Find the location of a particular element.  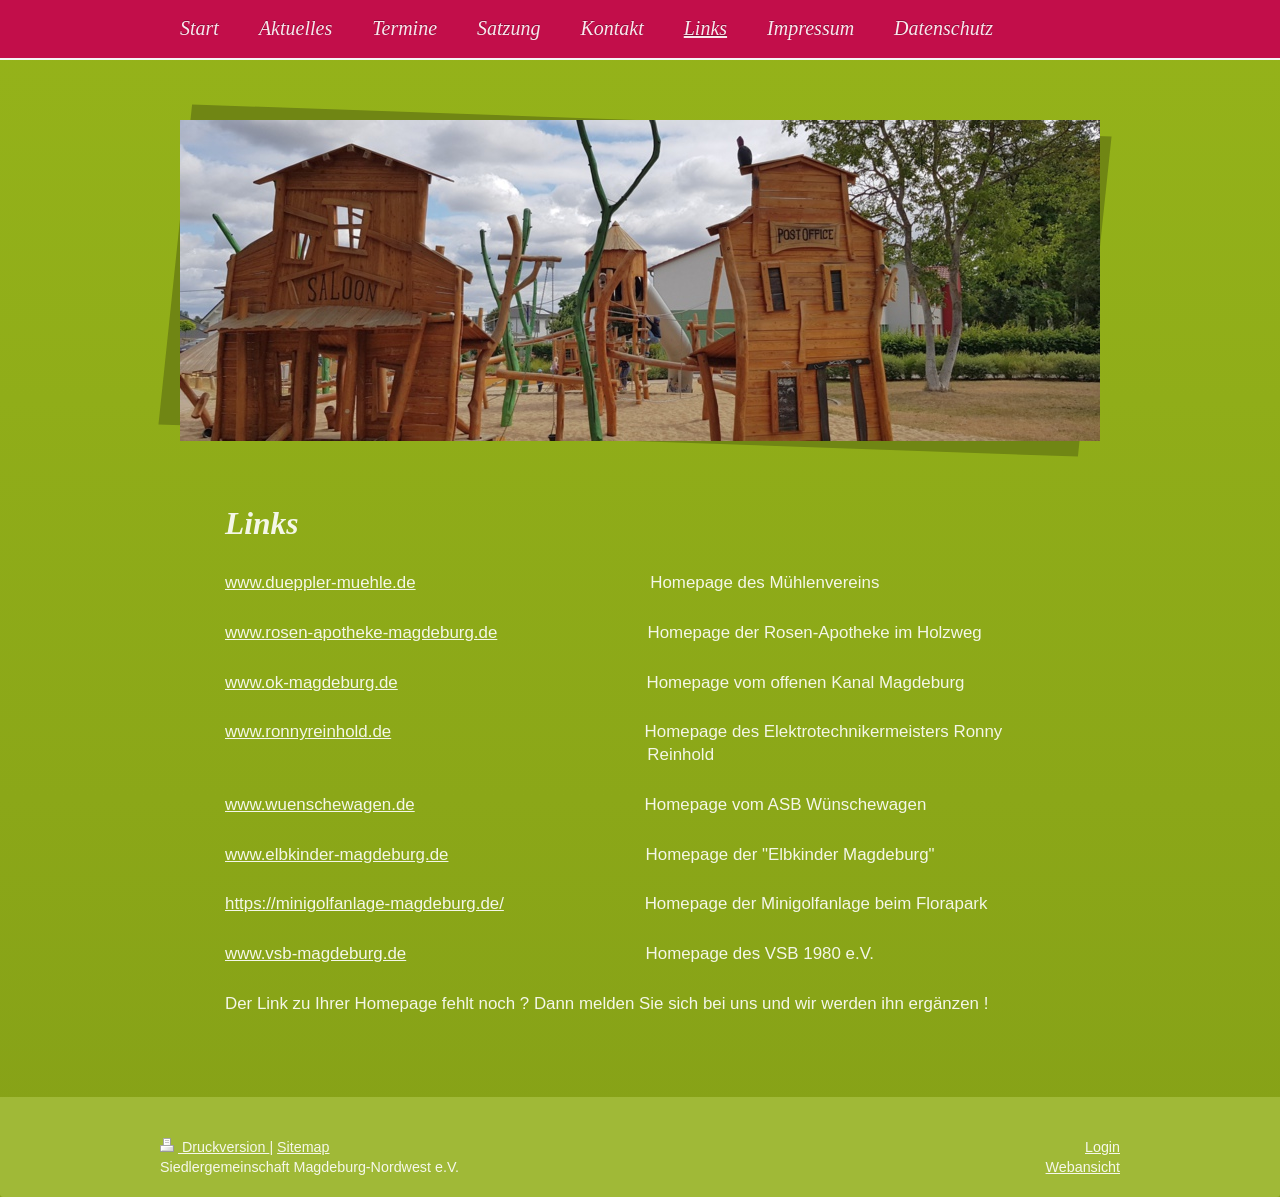

www.vsb-magdeburg.de is located at coordinates (315, 953).